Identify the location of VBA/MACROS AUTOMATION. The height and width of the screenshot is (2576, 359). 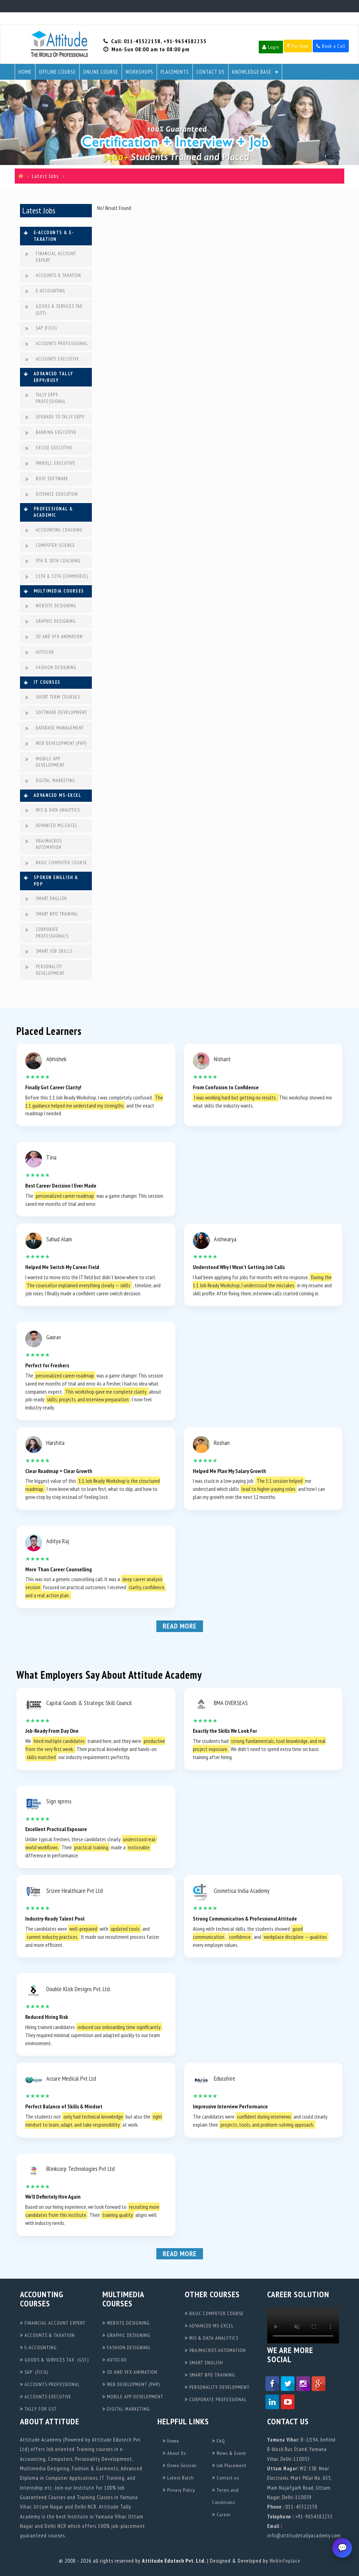
(43, 844).